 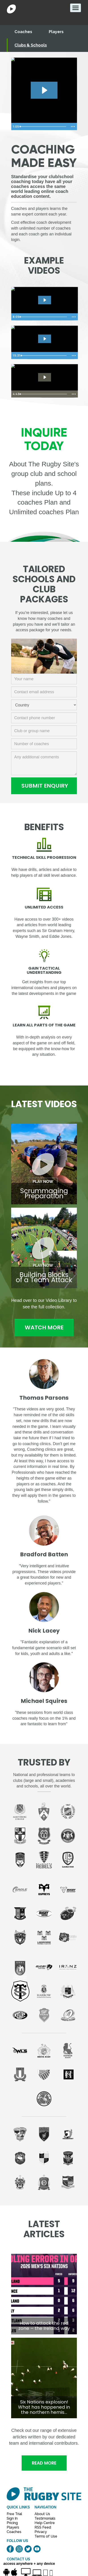 What do you see at coordinates (43, 2518) in the screenshot?
I see `Testimonials` at bounding box center [43, 2518].